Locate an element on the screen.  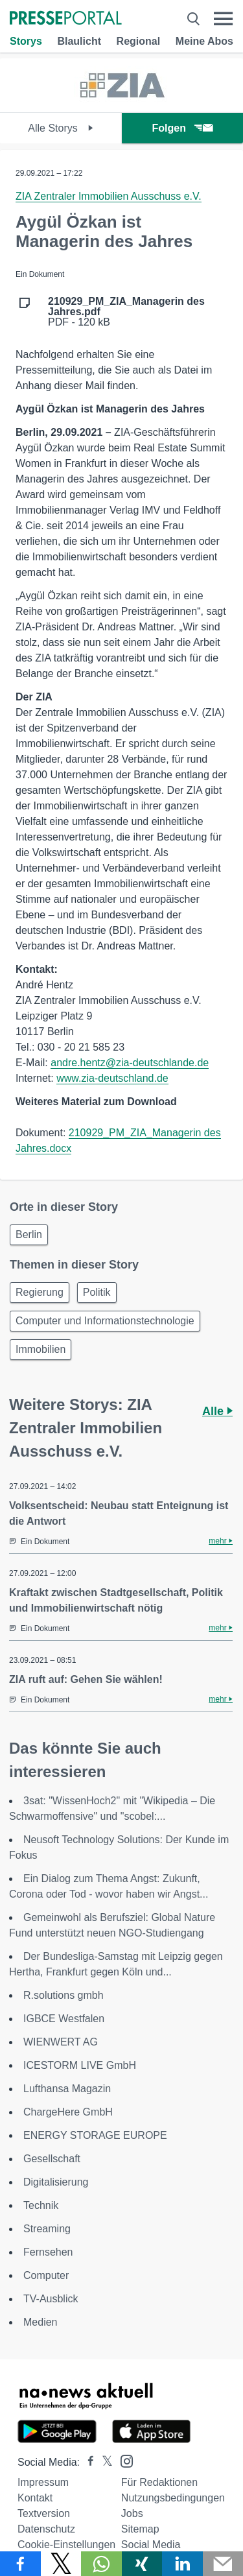
Computer und Informationstechnologie is located at coordinates (105, 1320).